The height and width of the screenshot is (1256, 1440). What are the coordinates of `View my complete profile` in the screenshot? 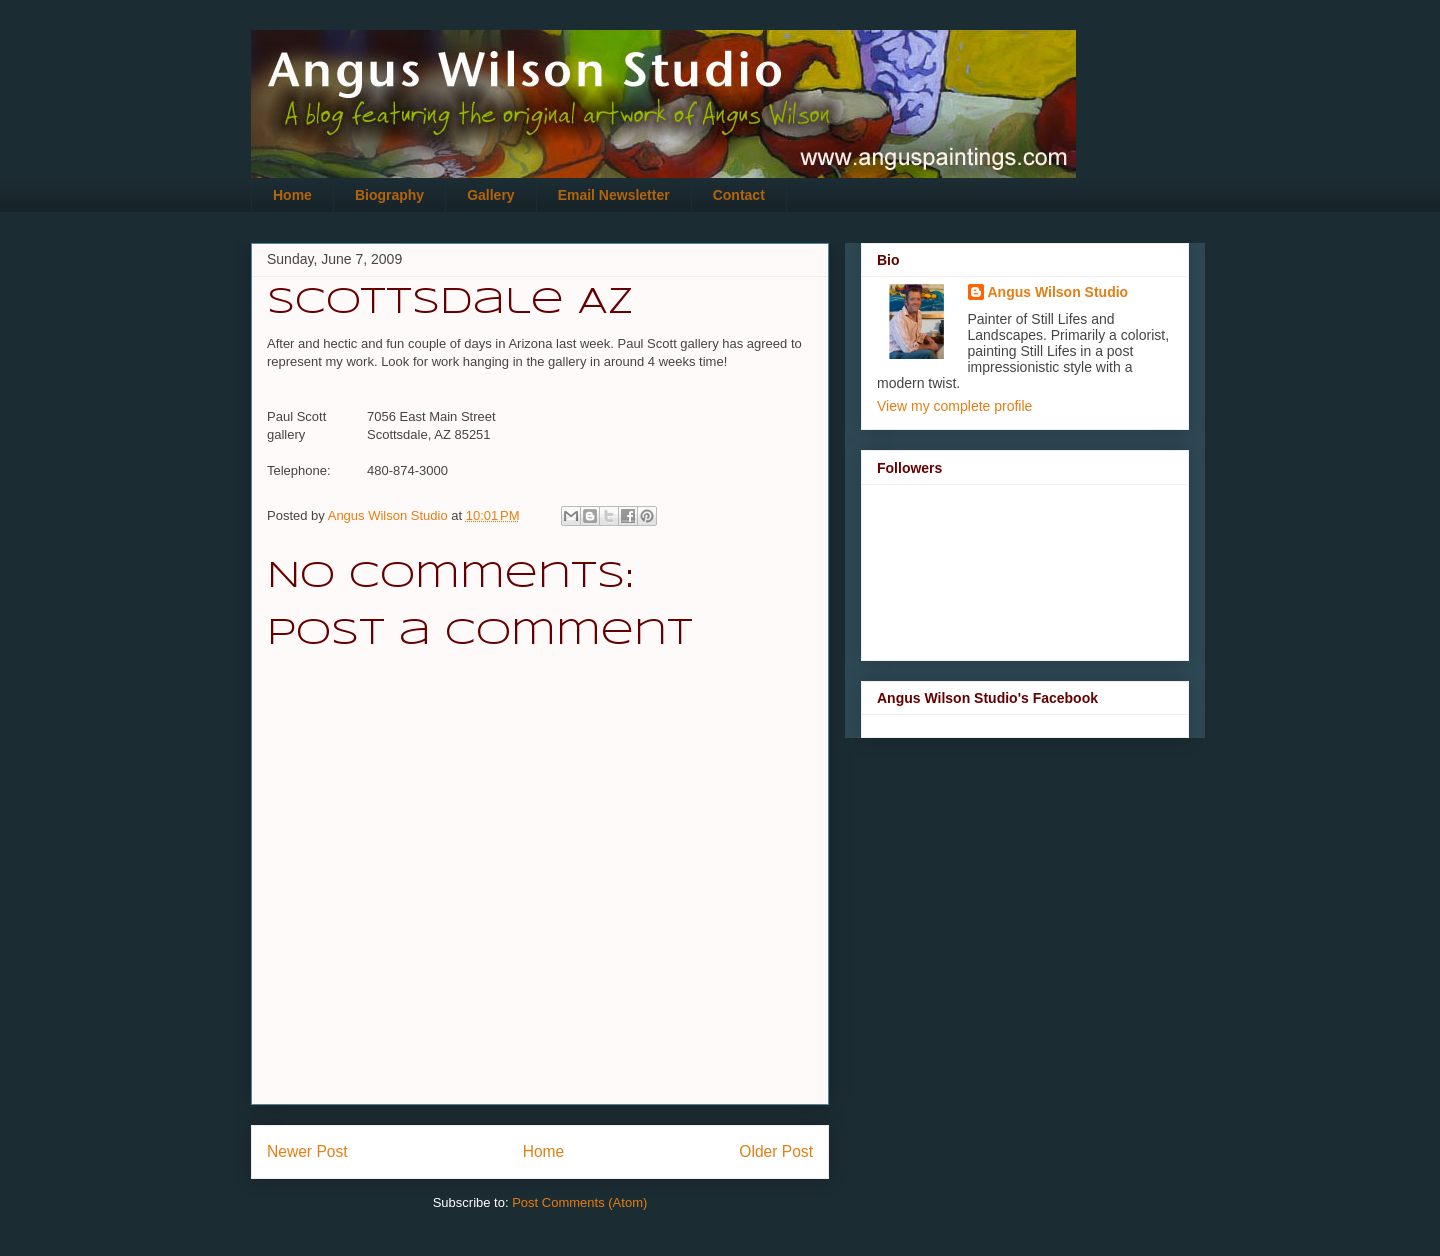 It's located at (954, 406).